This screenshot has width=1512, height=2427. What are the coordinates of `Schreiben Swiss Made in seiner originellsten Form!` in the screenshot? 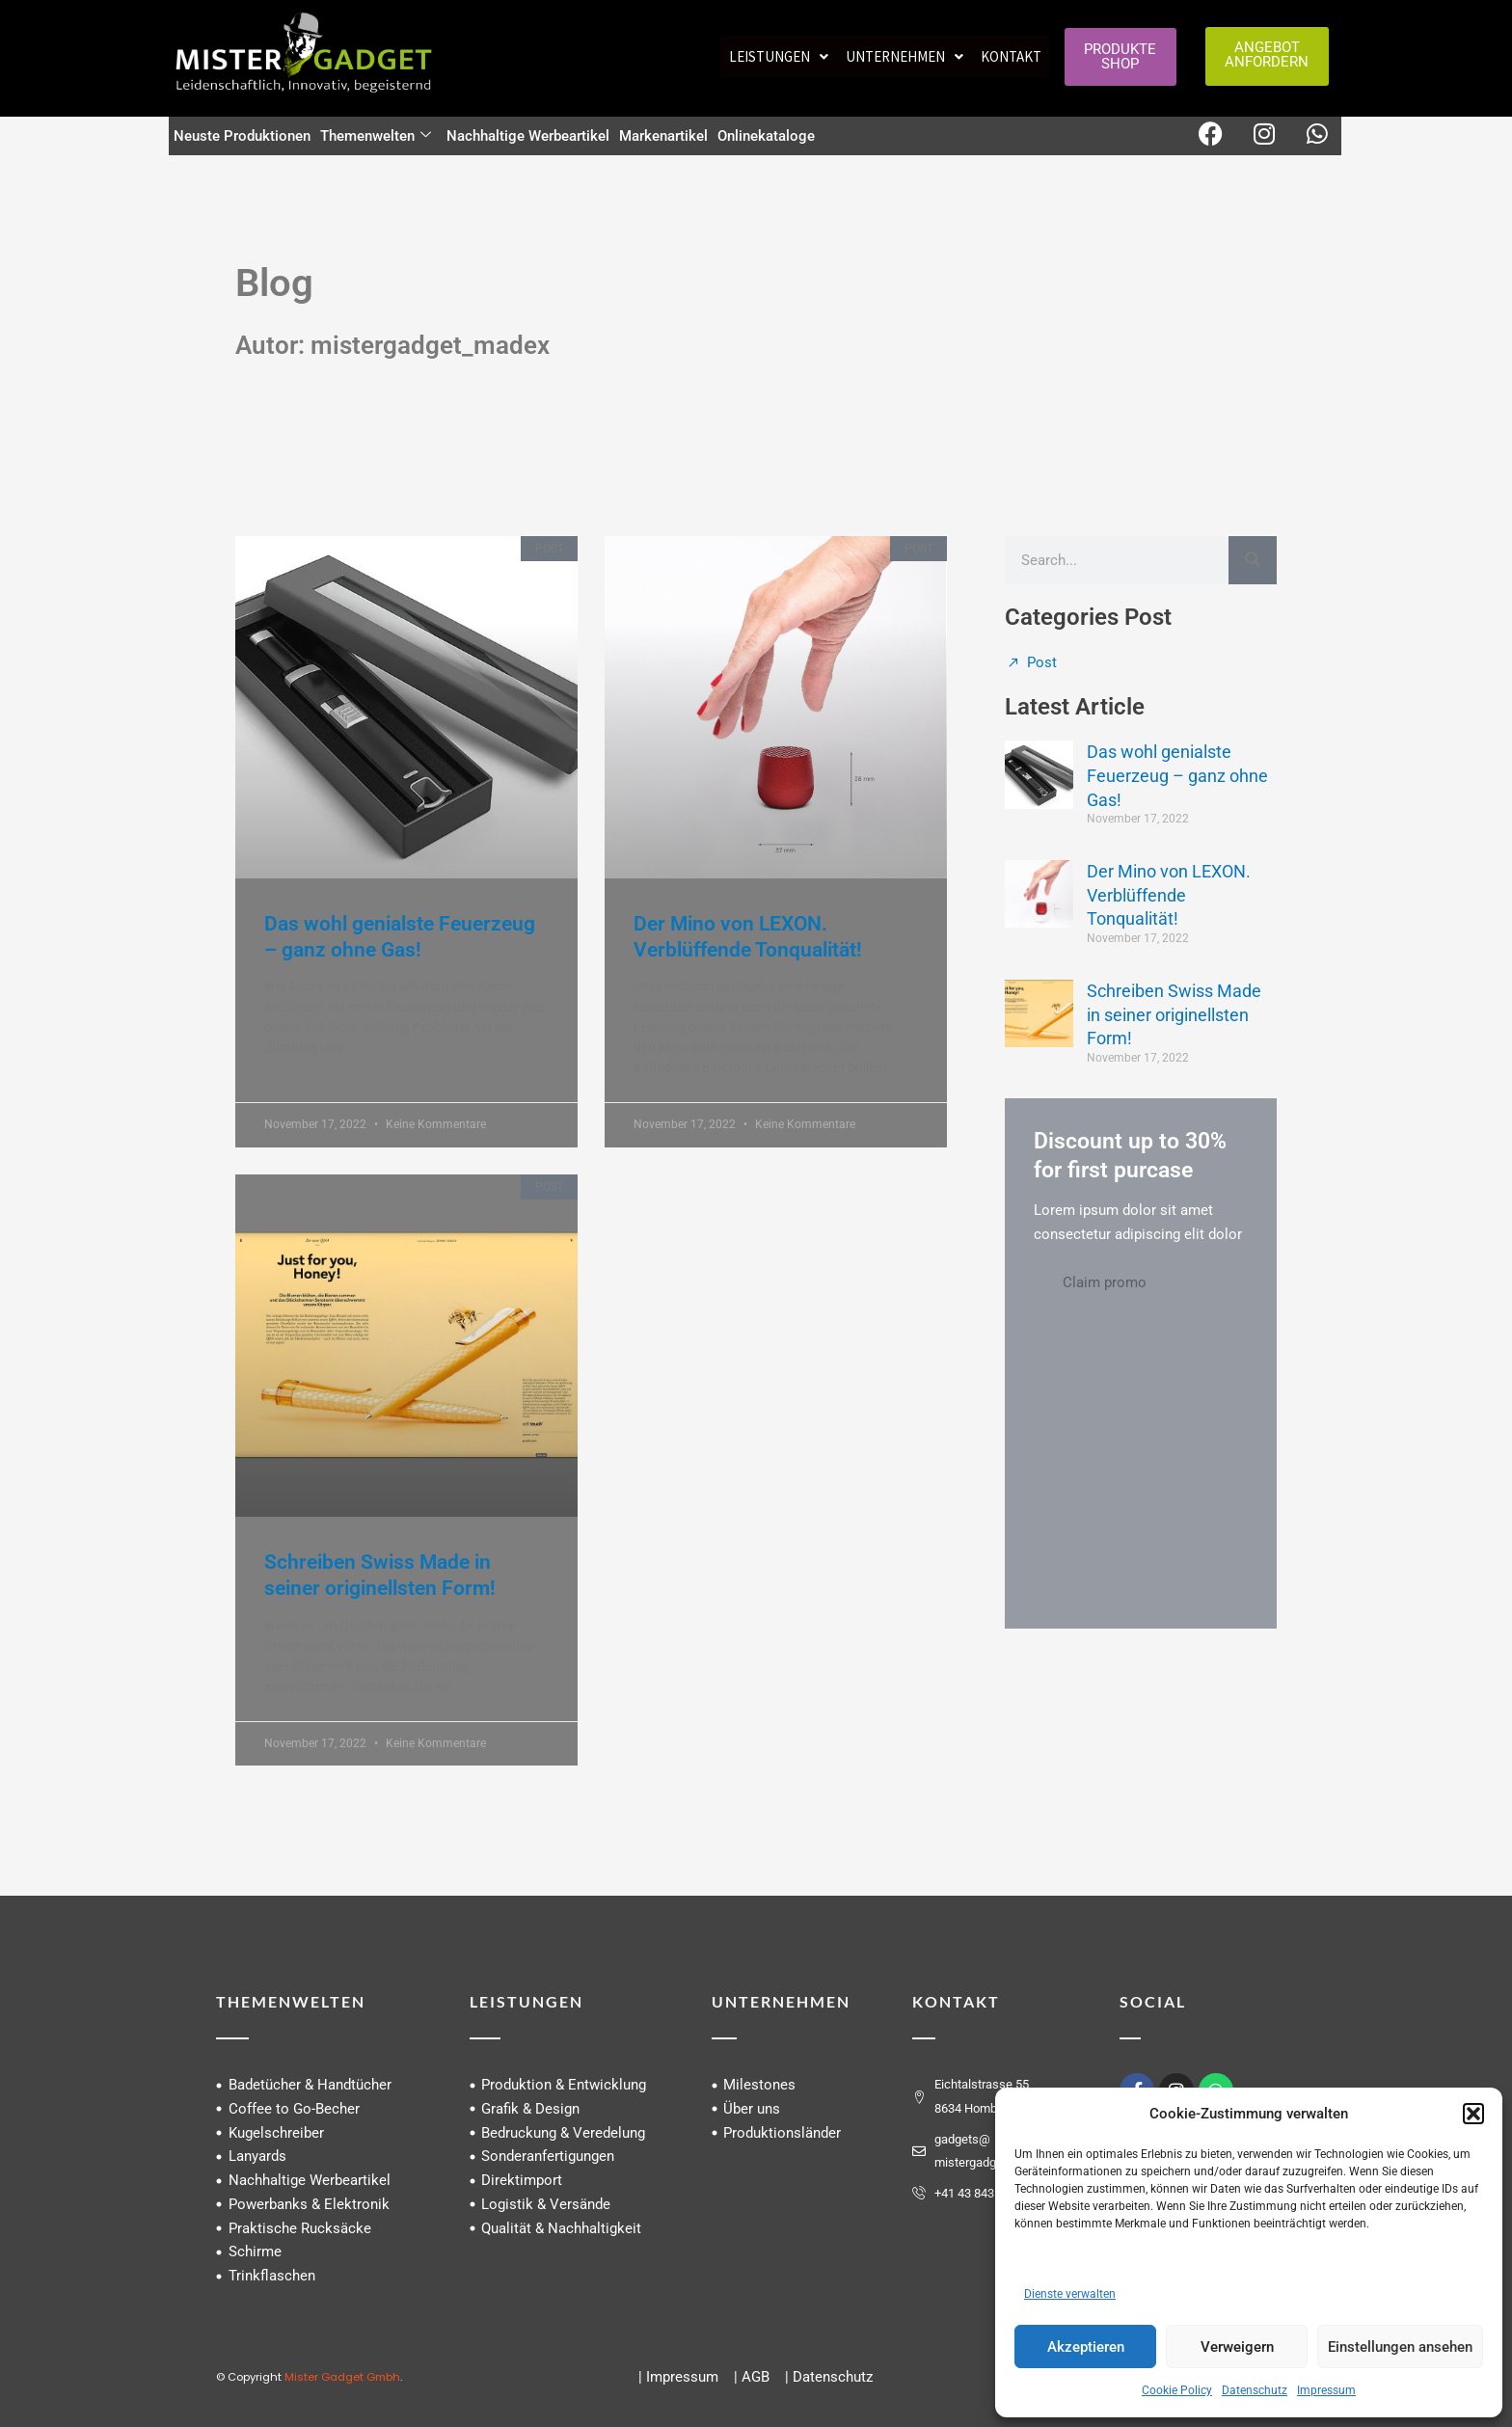 It's located at (1174, 1015).